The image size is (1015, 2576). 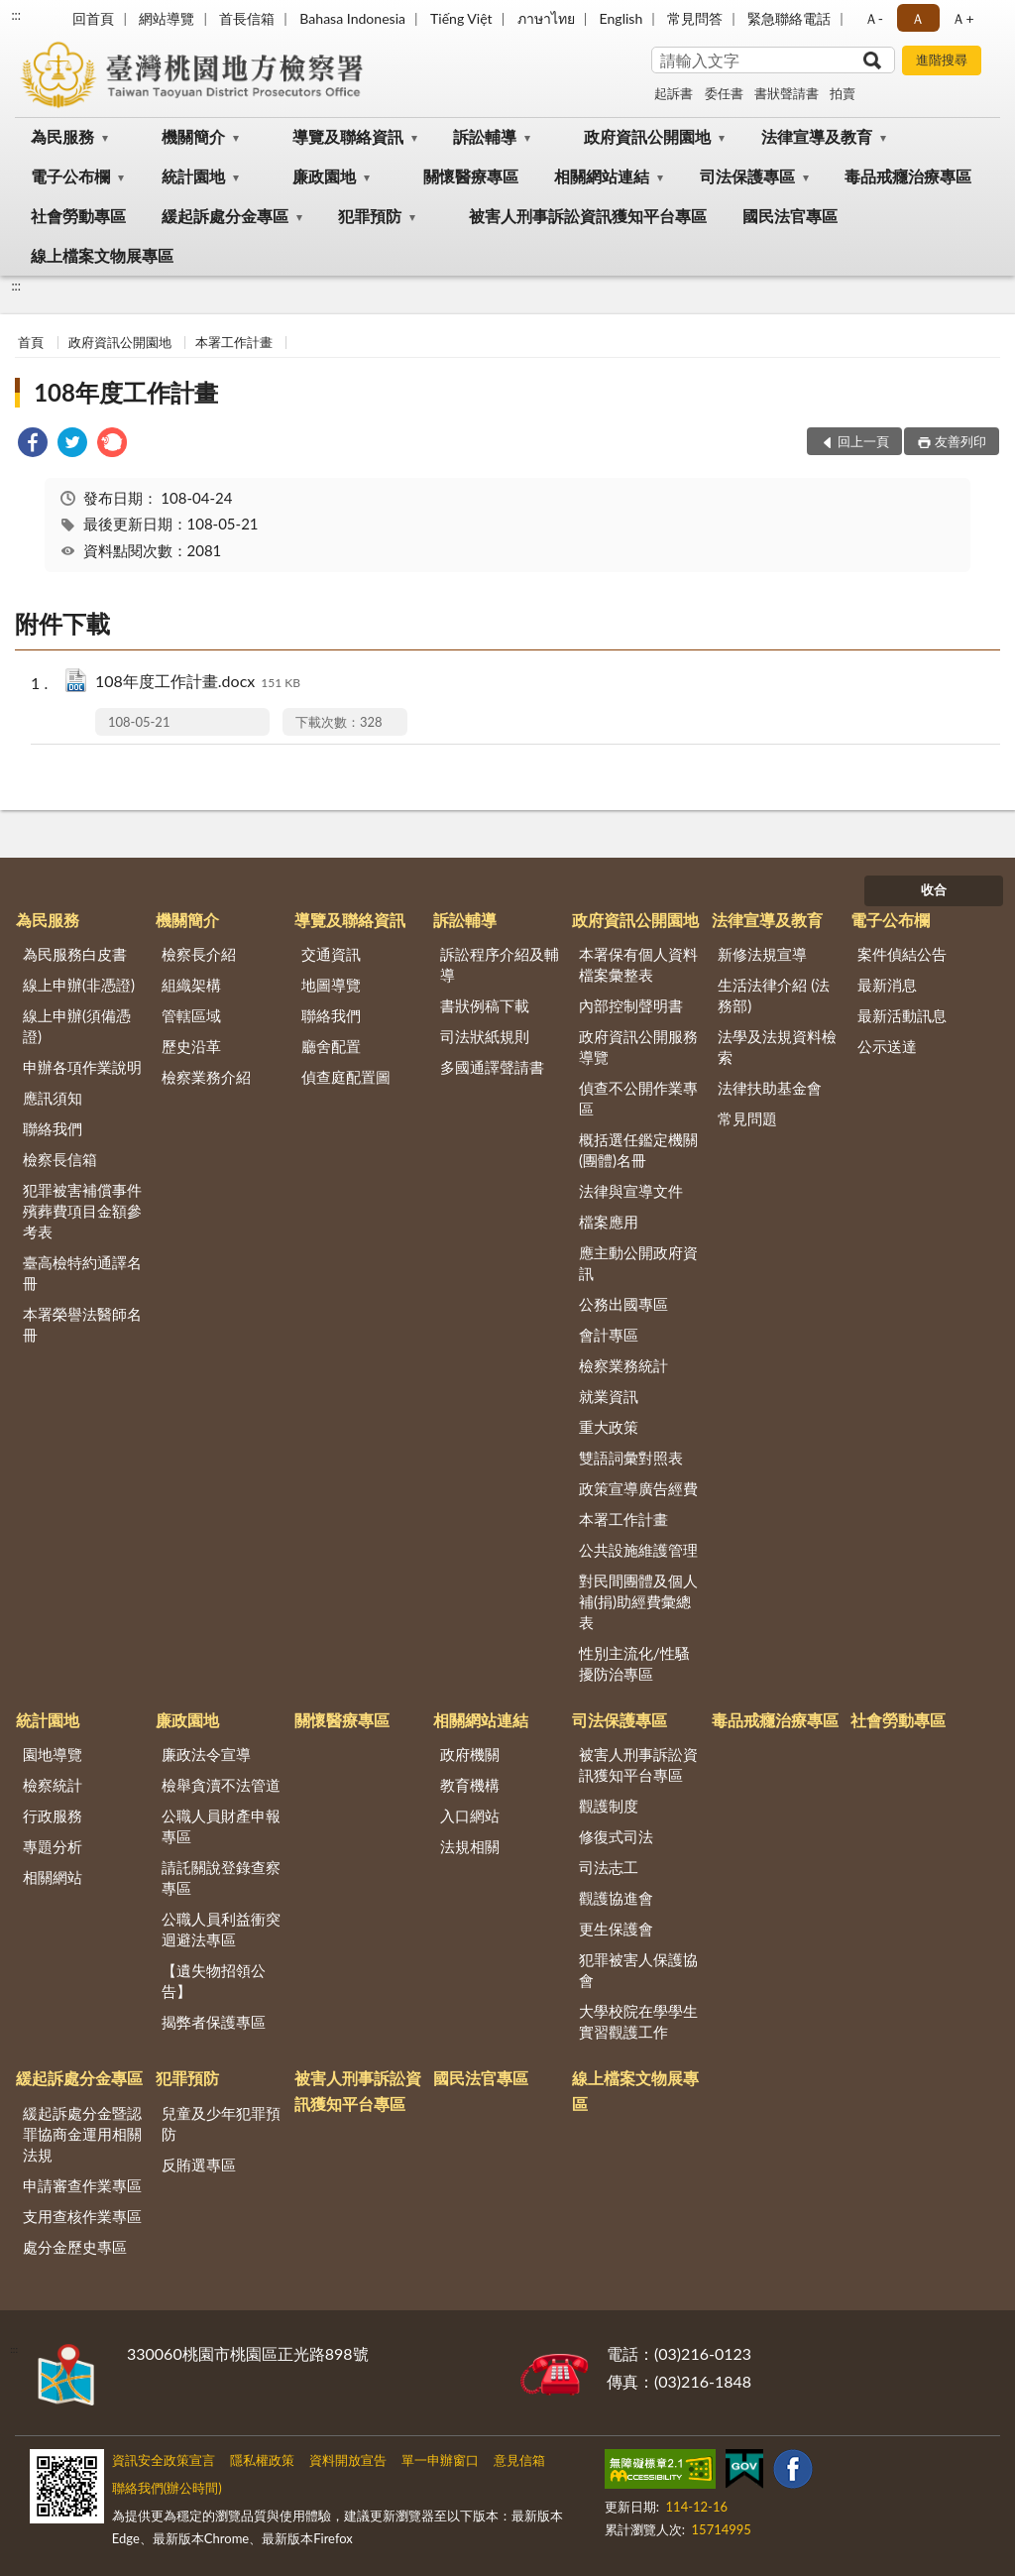 I want to click on 管轄區域, so click(x=191, y=1015).